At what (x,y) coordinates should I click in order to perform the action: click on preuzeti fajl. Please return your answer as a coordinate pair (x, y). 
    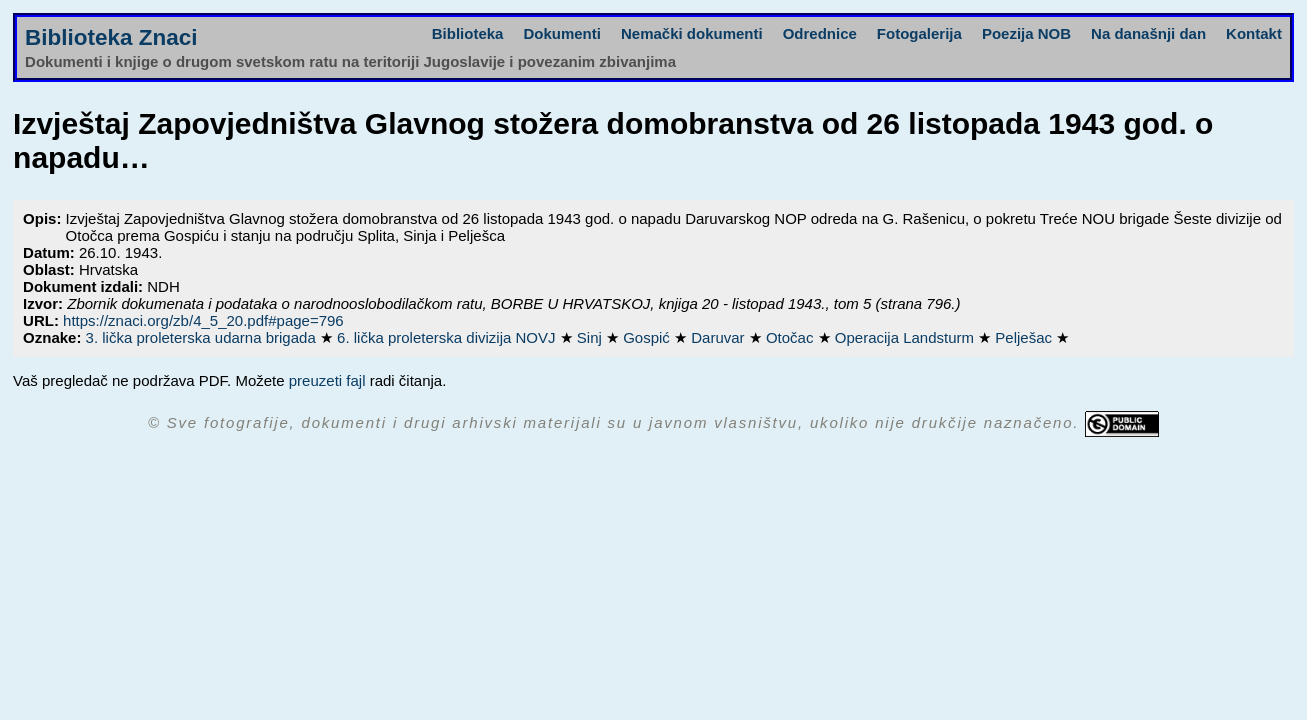
    Looking at the image, I should click on (327, 380).